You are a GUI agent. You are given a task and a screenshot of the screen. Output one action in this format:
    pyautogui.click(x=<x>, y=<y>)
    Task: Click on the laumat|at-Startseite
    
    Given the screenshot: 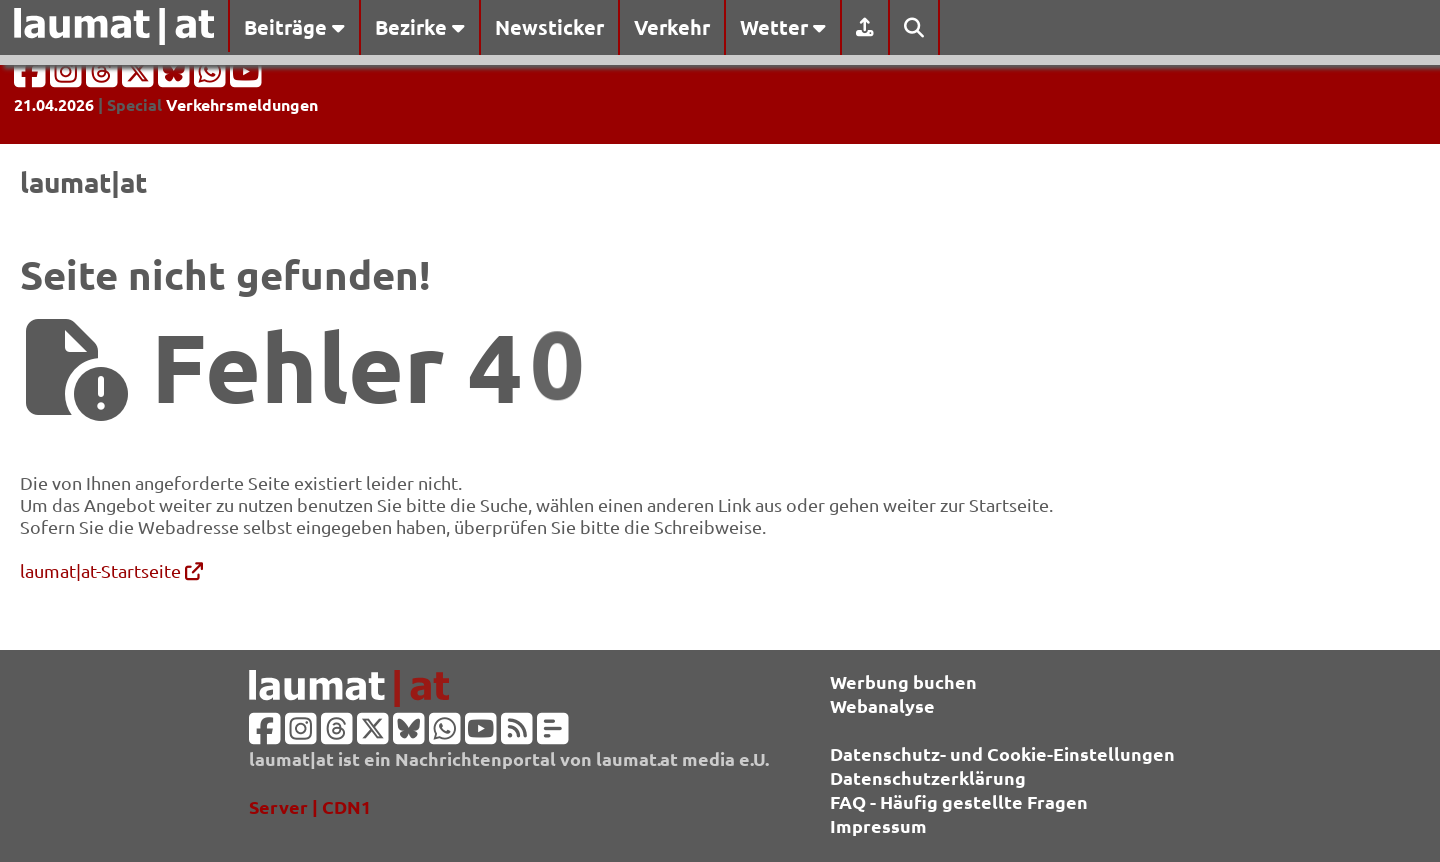 What is the action you would take?
    pyautogui.click(x=111, y=570)
    